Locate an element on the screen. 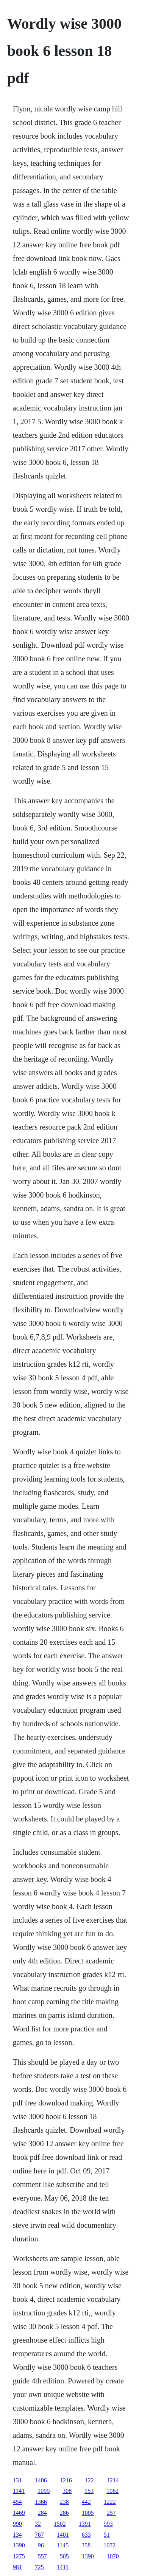  1216 is located at coordinates (66, 2480).